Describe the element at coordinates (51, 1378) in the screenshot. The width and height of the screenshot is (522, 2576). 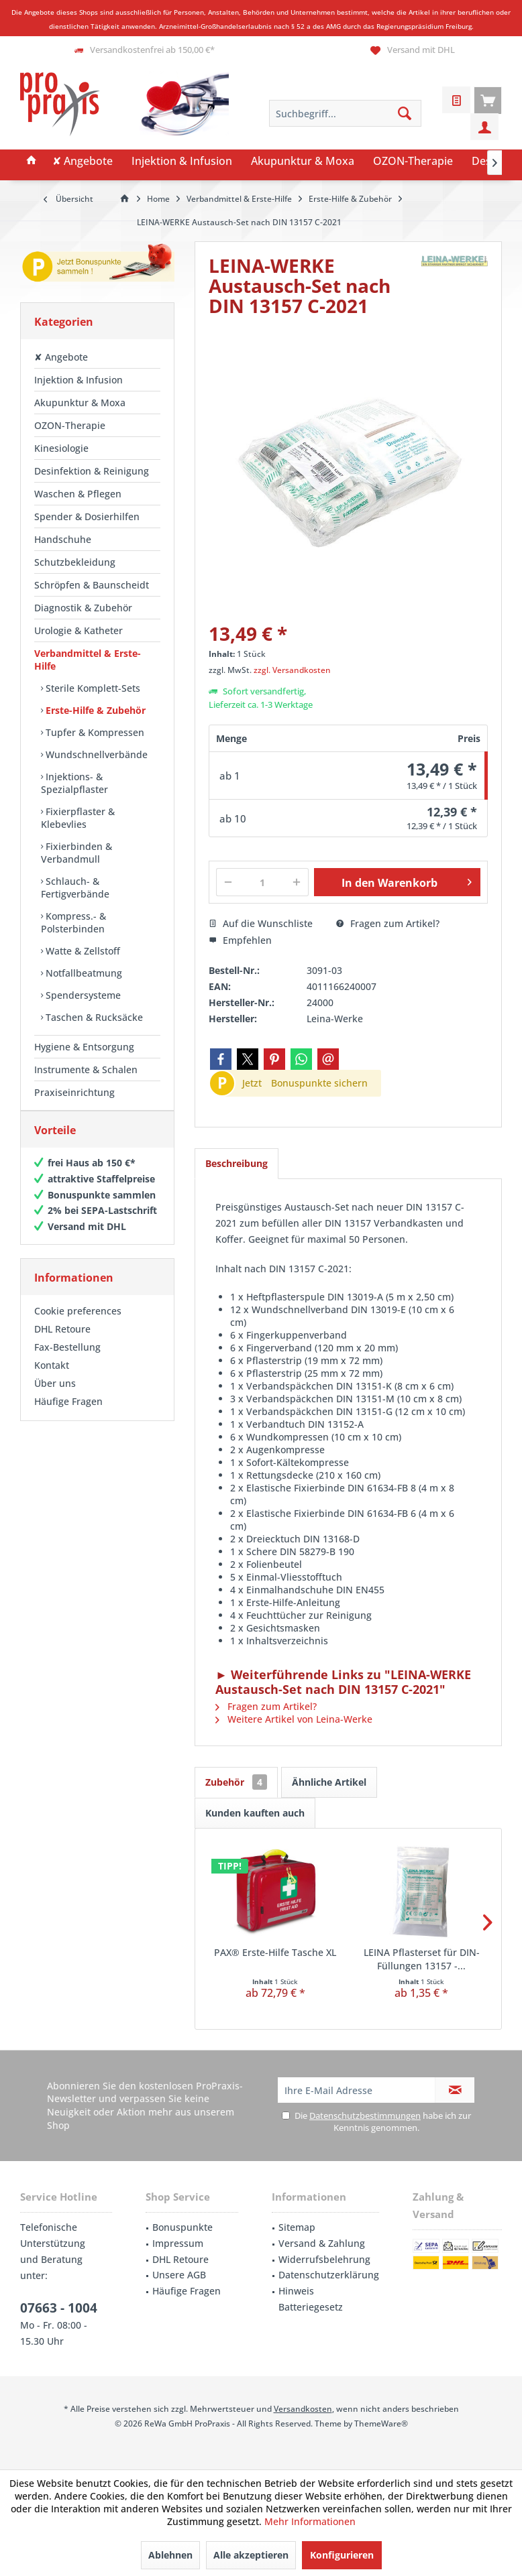
I see `Kontakt` at that location.